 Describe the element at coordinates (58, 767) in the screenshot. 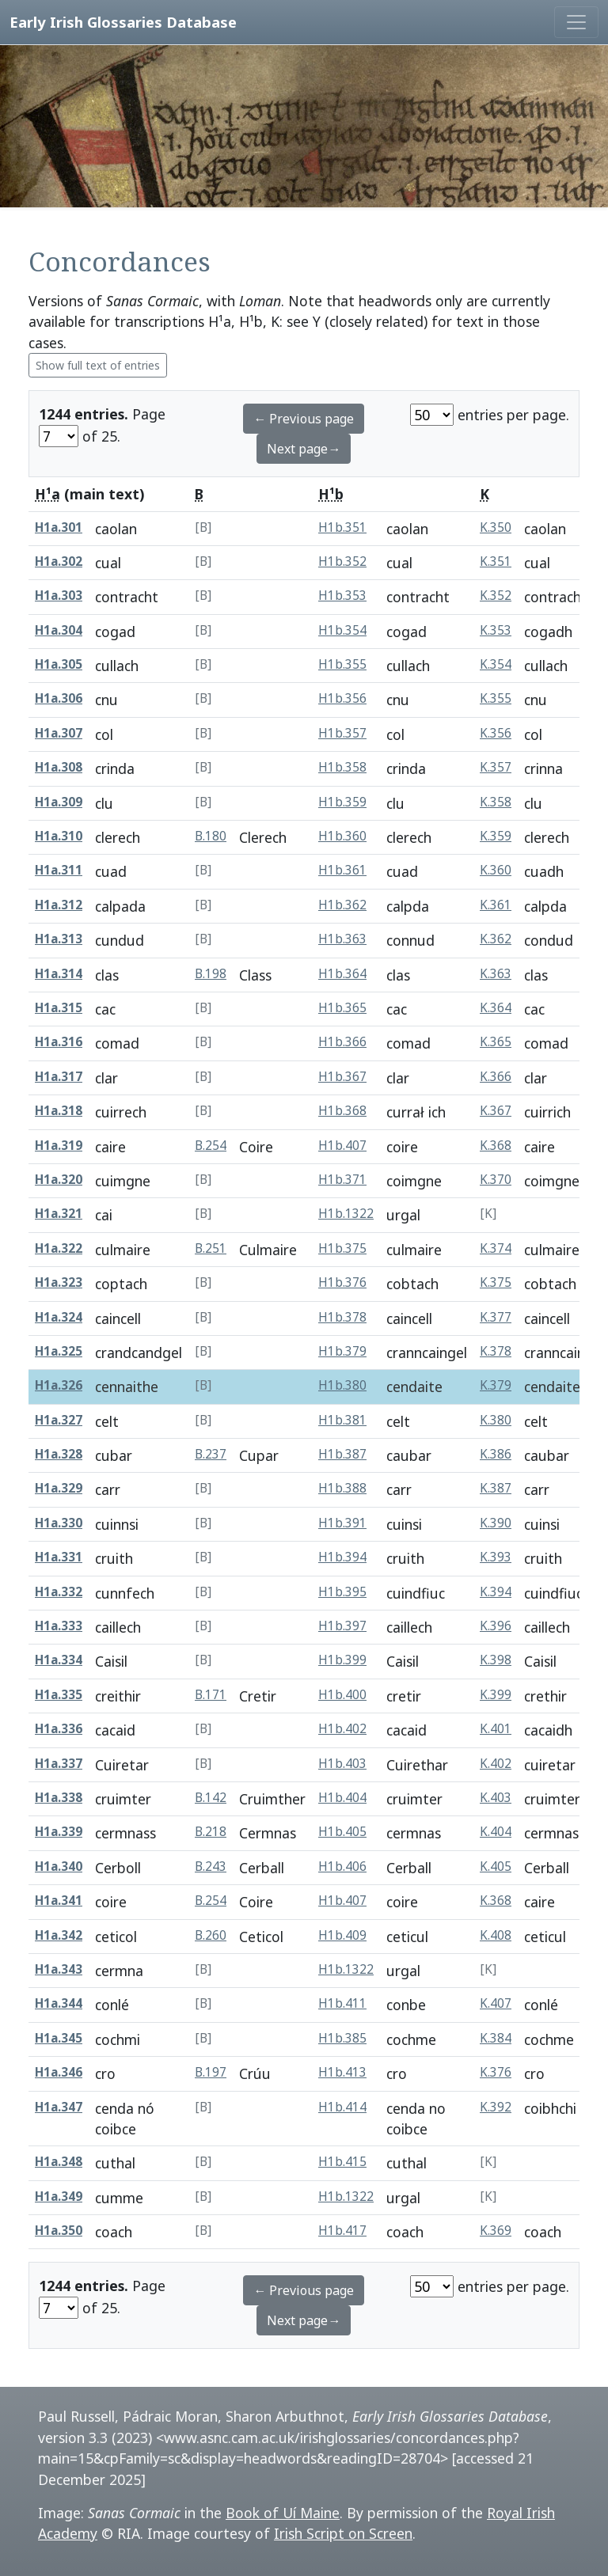

I see `H1a.308` at that location.